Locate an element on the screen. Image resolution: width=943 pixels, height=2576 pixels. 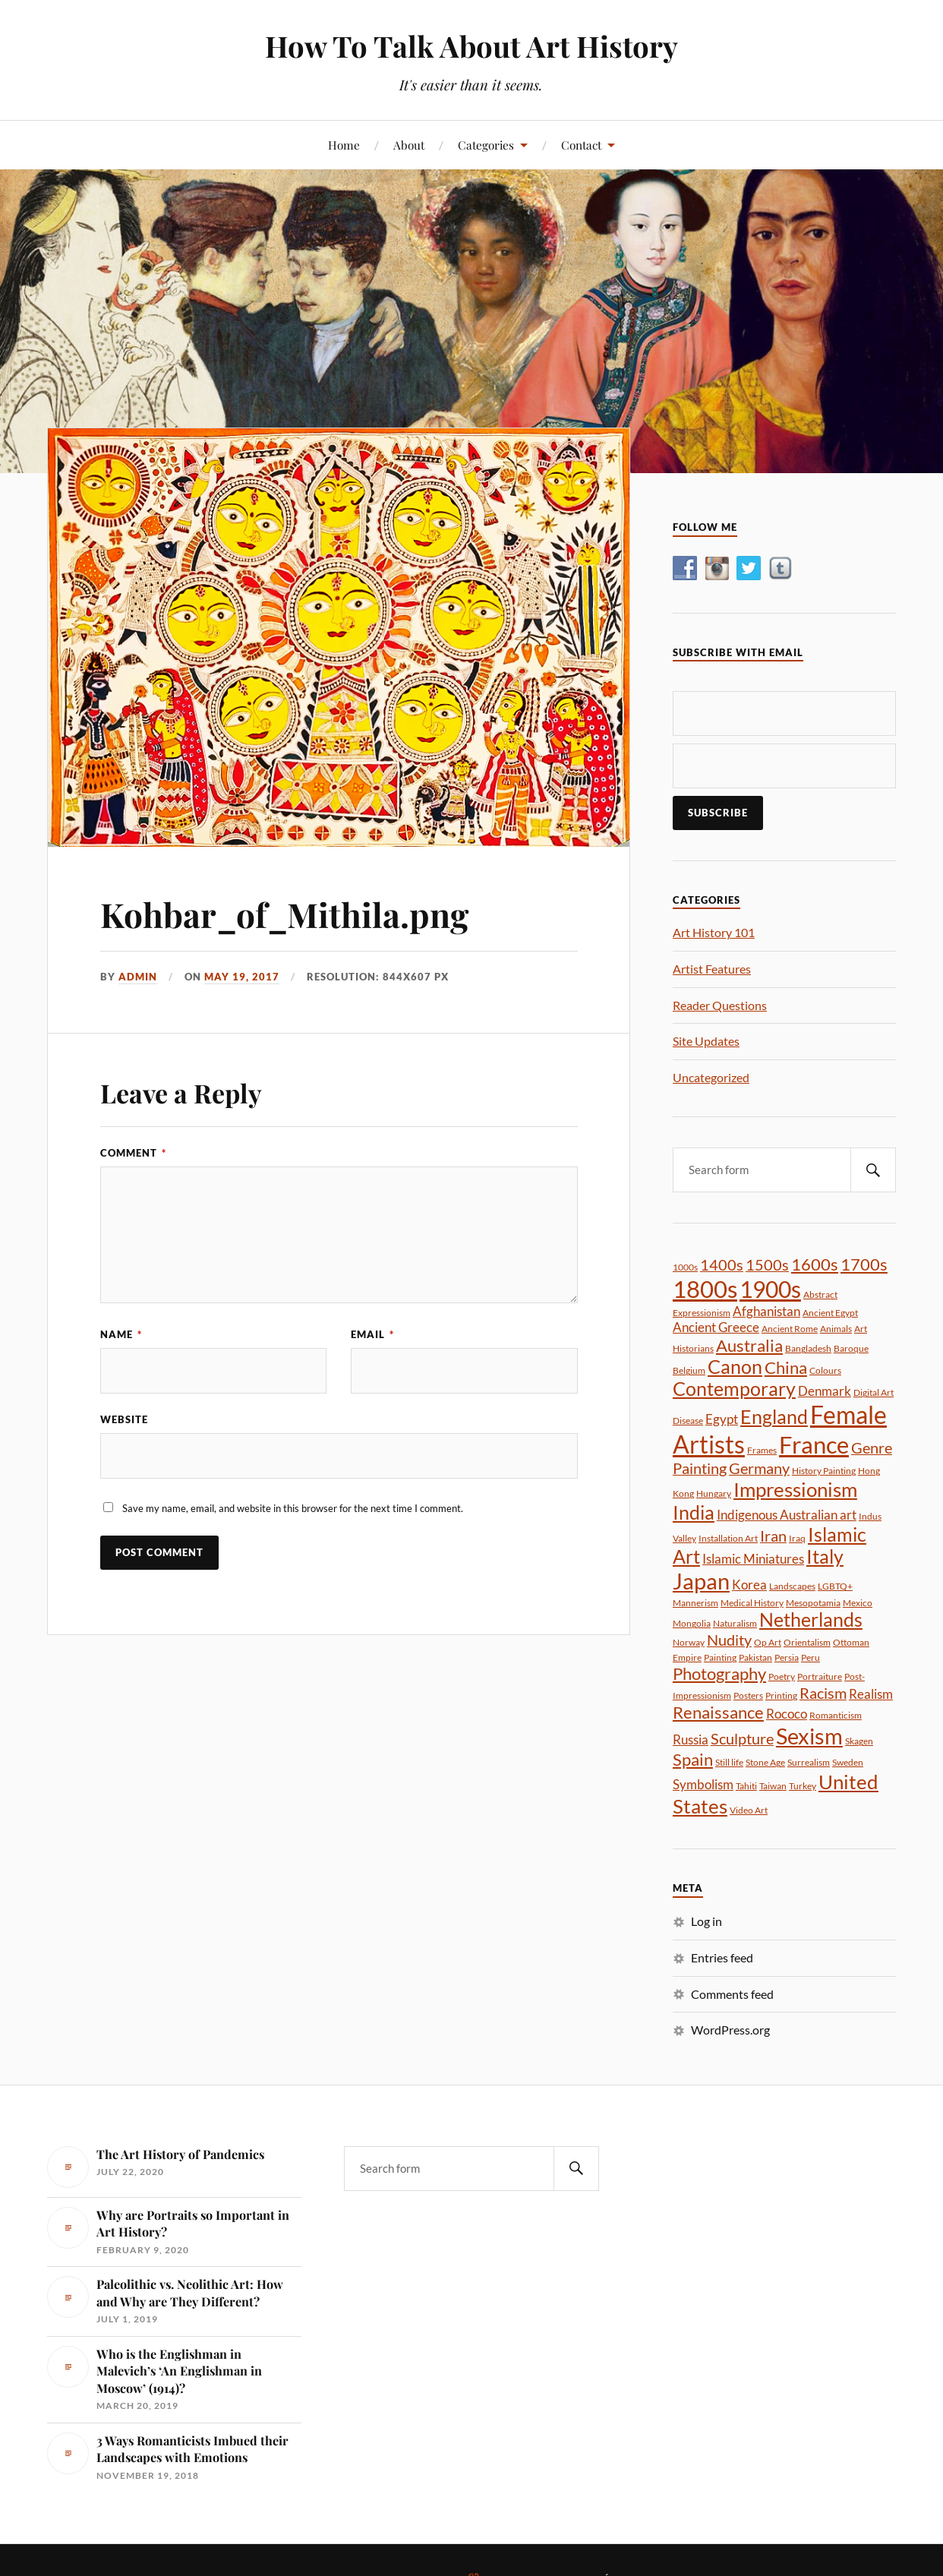
Pakistan [Pakistan (1 item)] is located at coordinates (755, 1657).